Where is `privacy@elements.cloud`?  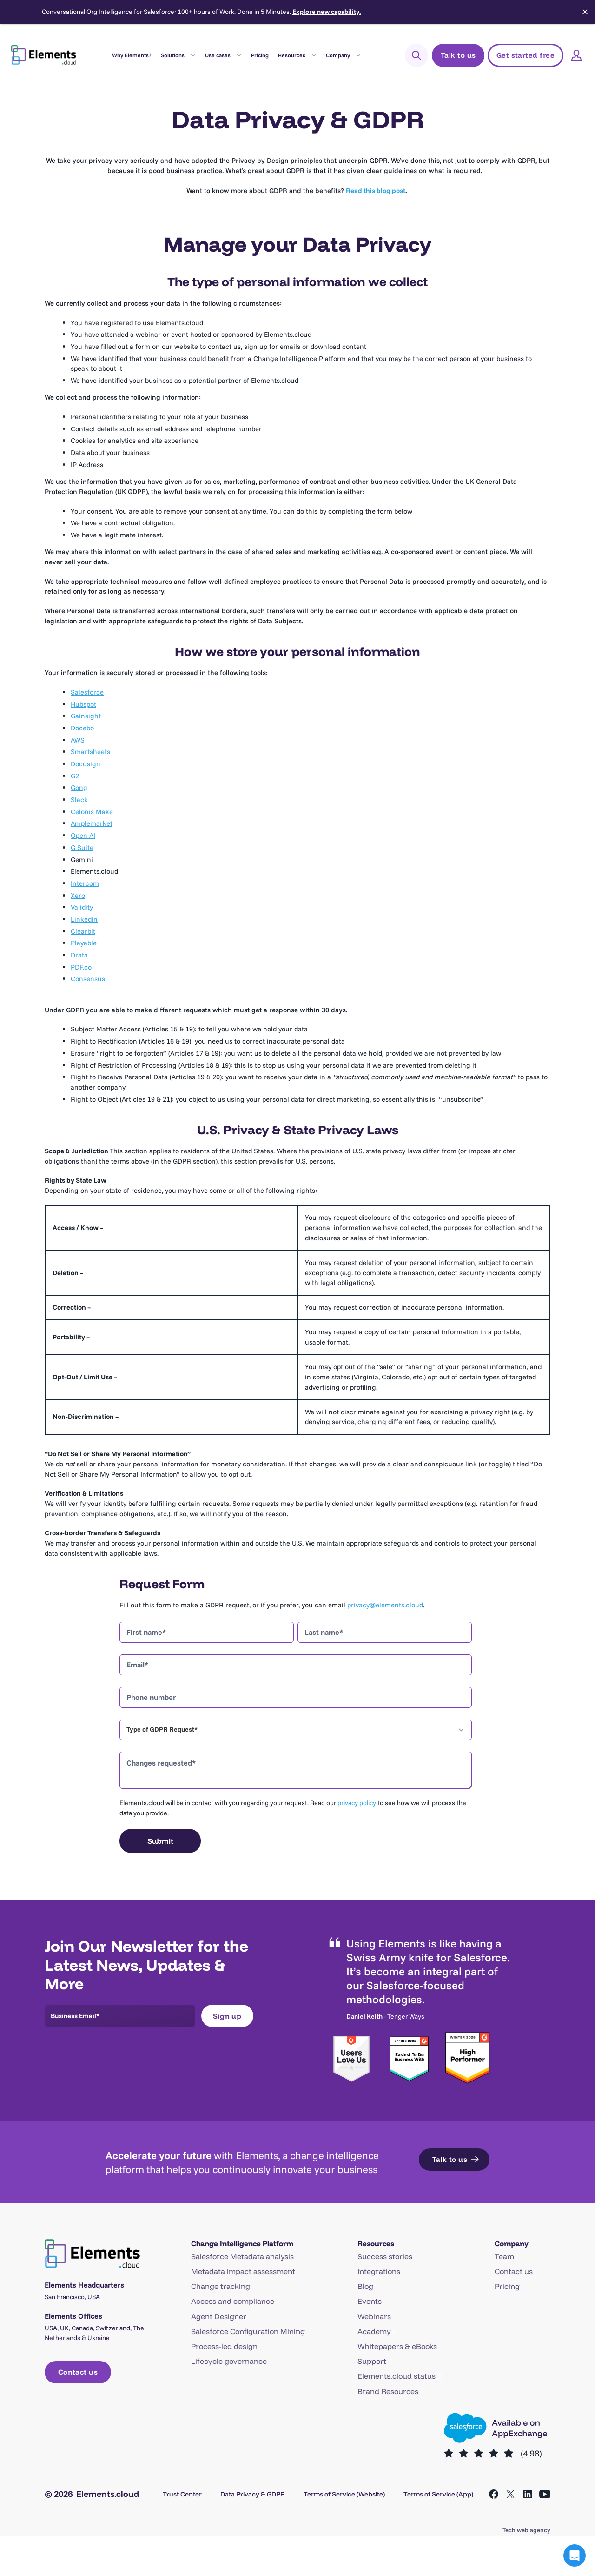
privacy@elements.cloud is located at coordinates (385, 1604).